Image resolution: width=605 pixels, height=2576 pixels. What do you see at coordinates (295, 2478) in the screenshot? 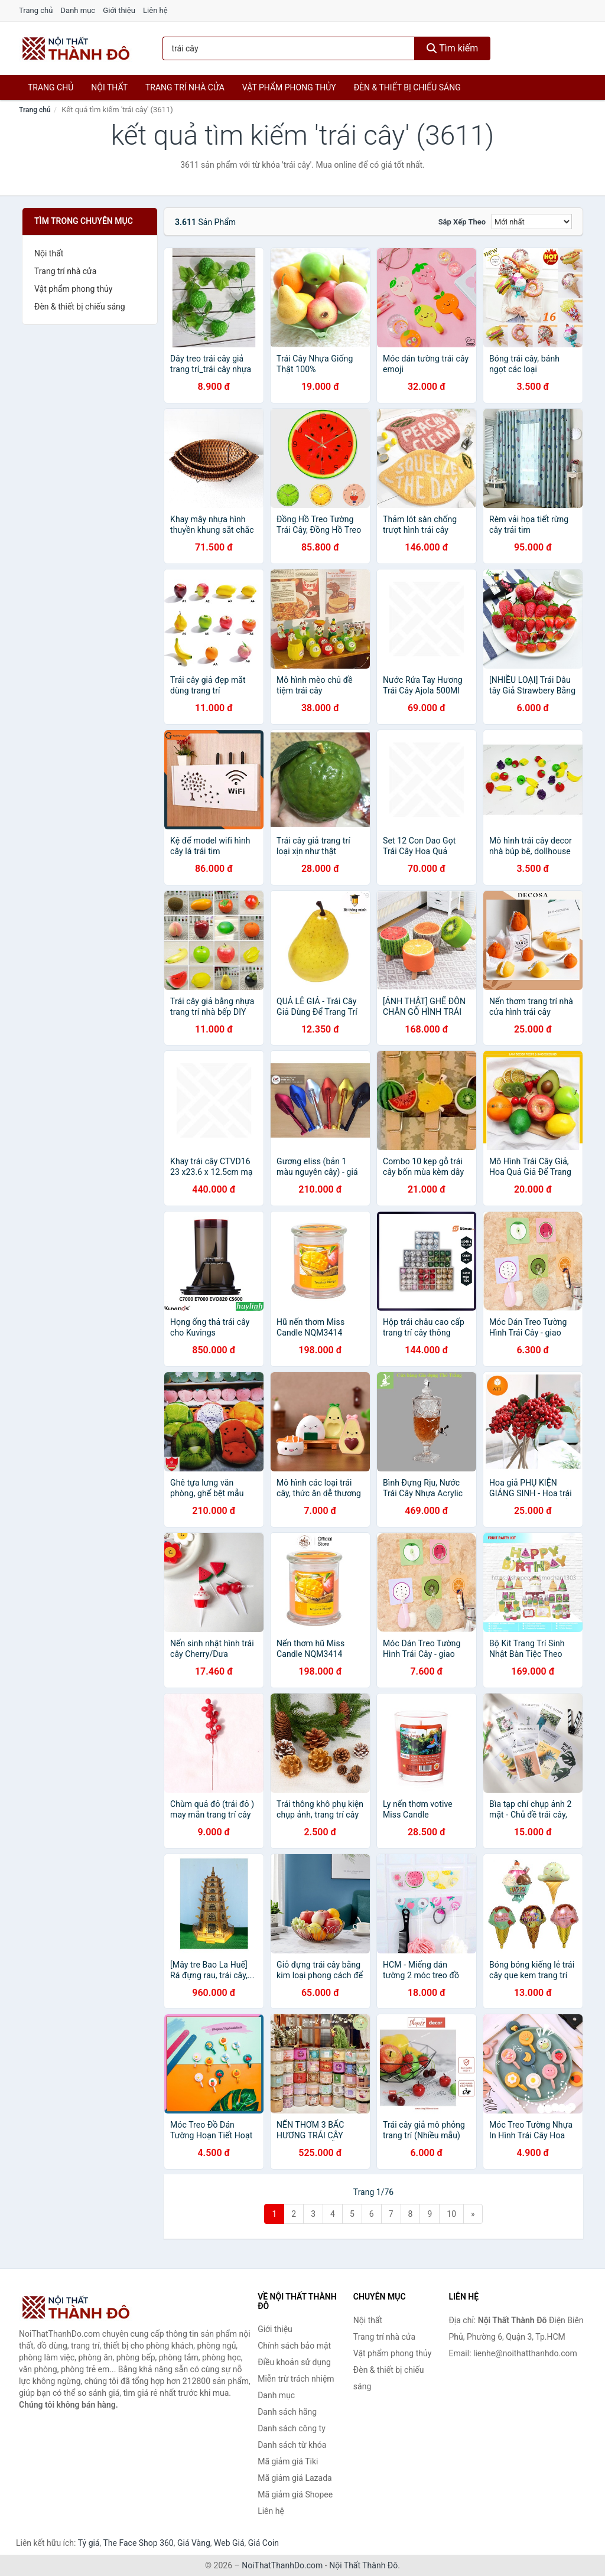
I see `Mã giảm giá Lazada` at bounding box center [295, 2478].